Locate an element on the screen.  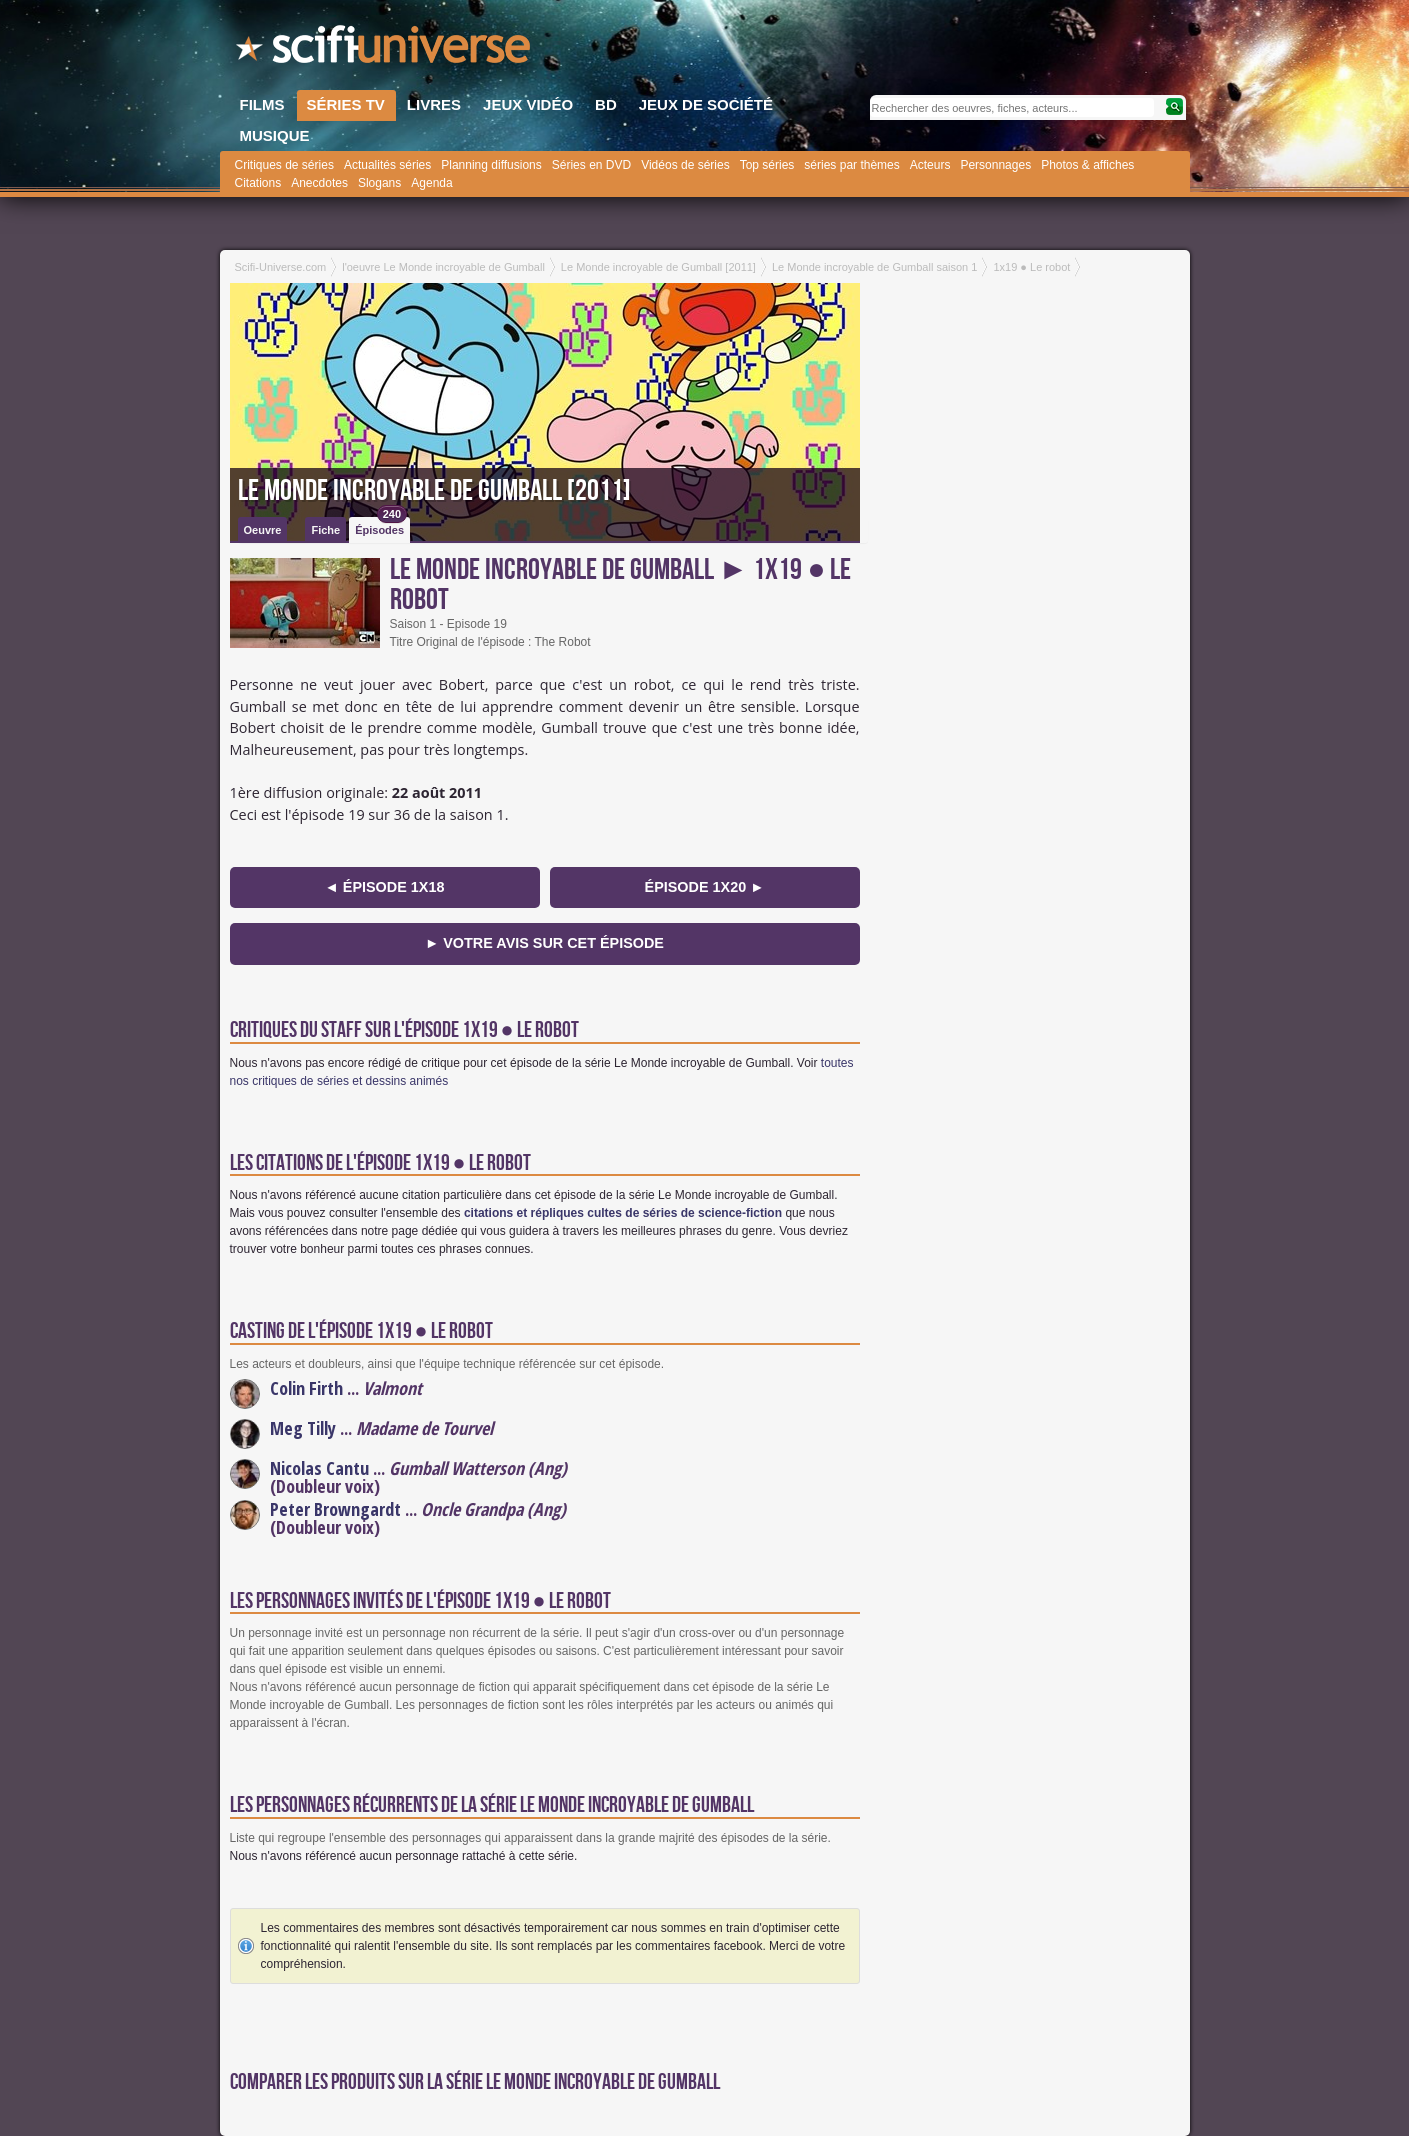
Slogans is located at coordinates (379, 183).